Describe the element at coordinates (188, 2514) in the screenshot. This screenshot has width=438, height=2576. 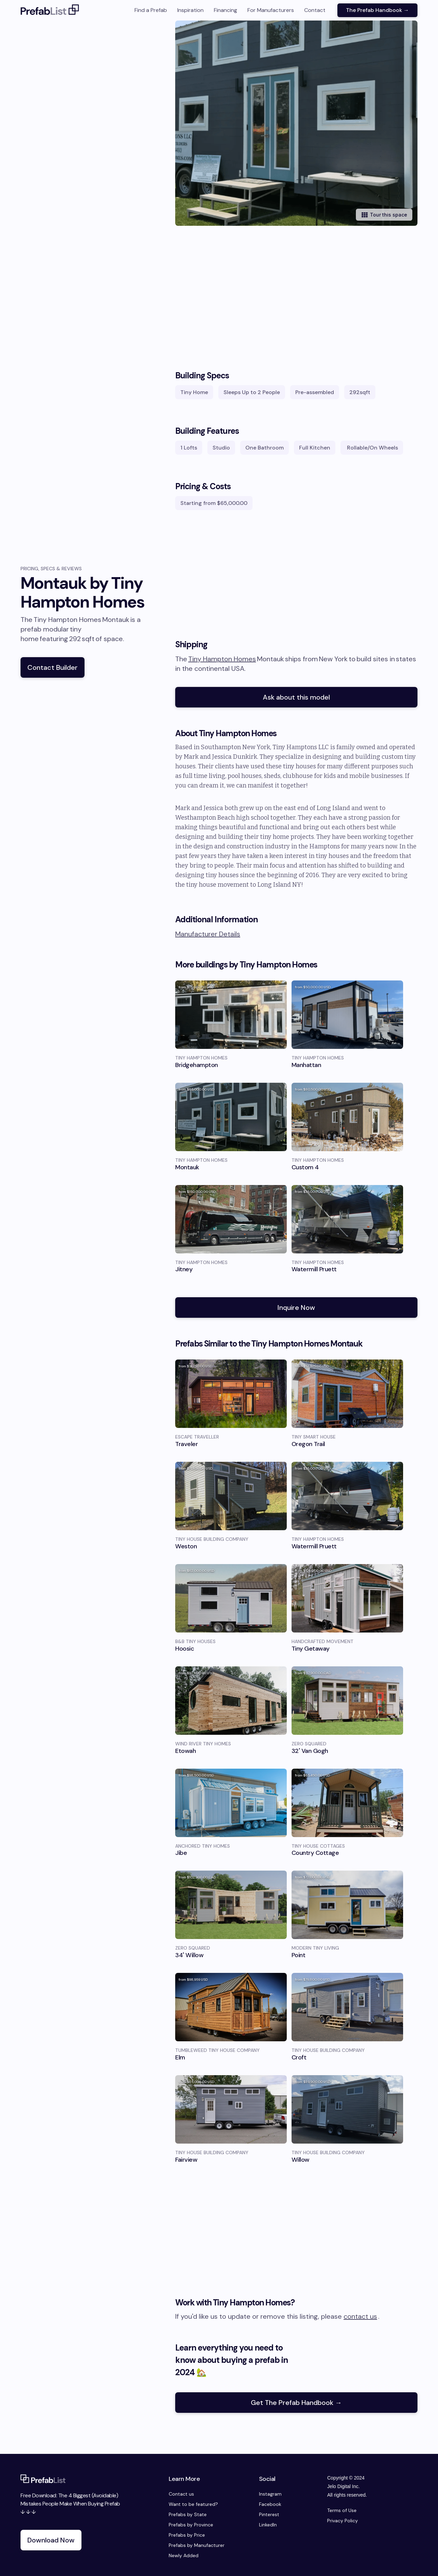
I see `Prefabs by State` at that location.